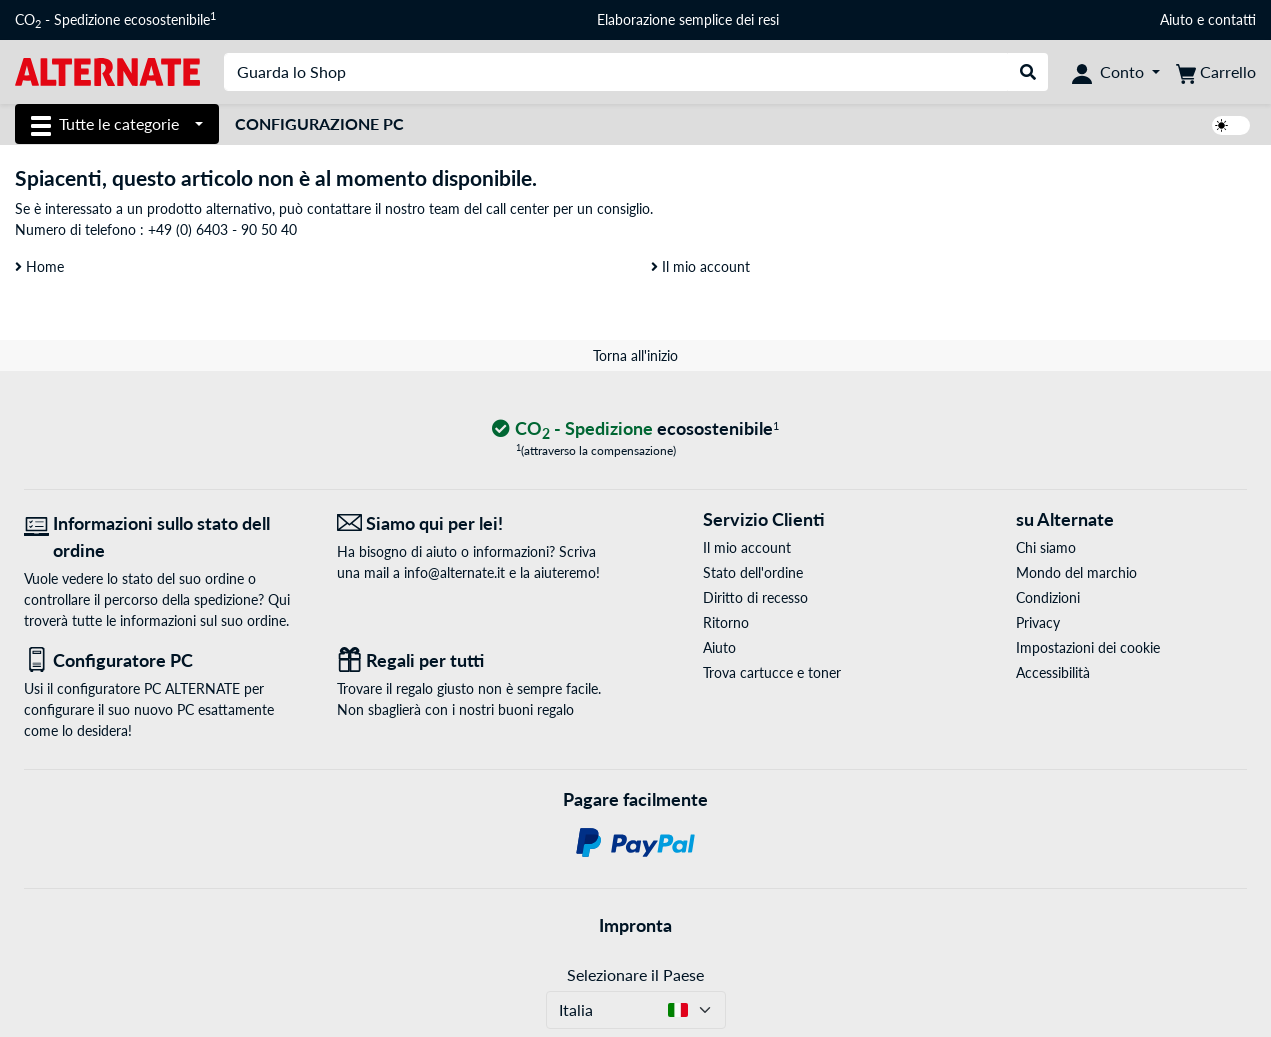 This screenshot has width=1271, height=1037. What do you see at coordinates (688, 19) in the screenshot?
I see `Elaborazione semplice dei resi` at bounding box center [688, 19].